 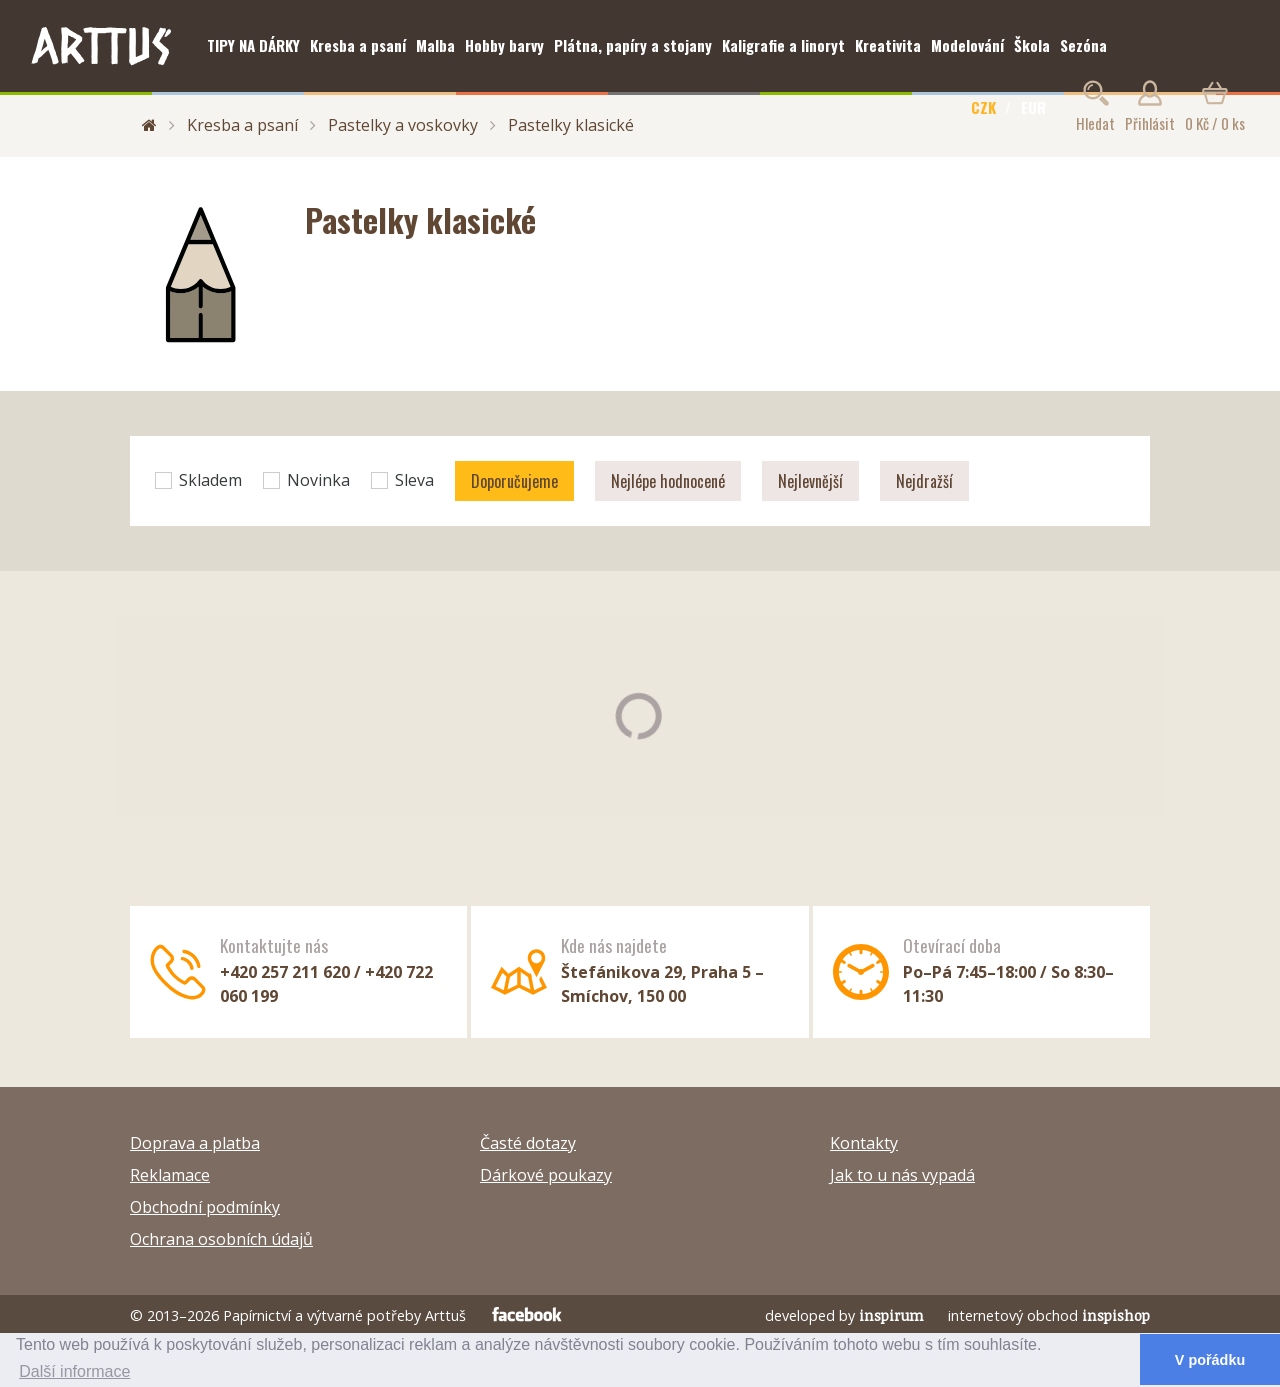 I want to click on Skladem, so click(x=198, y=480).